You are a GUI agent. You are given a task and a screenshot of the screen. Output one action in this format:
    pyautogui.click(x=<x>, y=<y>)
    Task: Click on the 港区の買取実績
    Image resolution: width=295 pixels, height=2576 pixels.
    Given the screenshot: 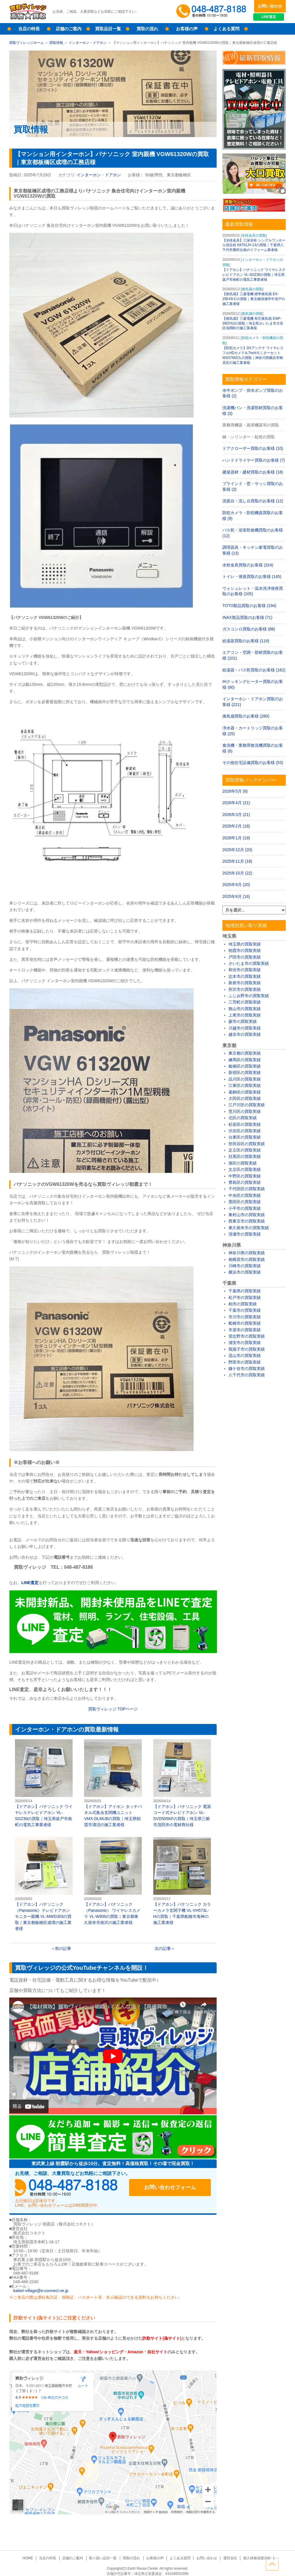 What is the action you would take?
    pyautogui.click(x=242, y=1163)
    